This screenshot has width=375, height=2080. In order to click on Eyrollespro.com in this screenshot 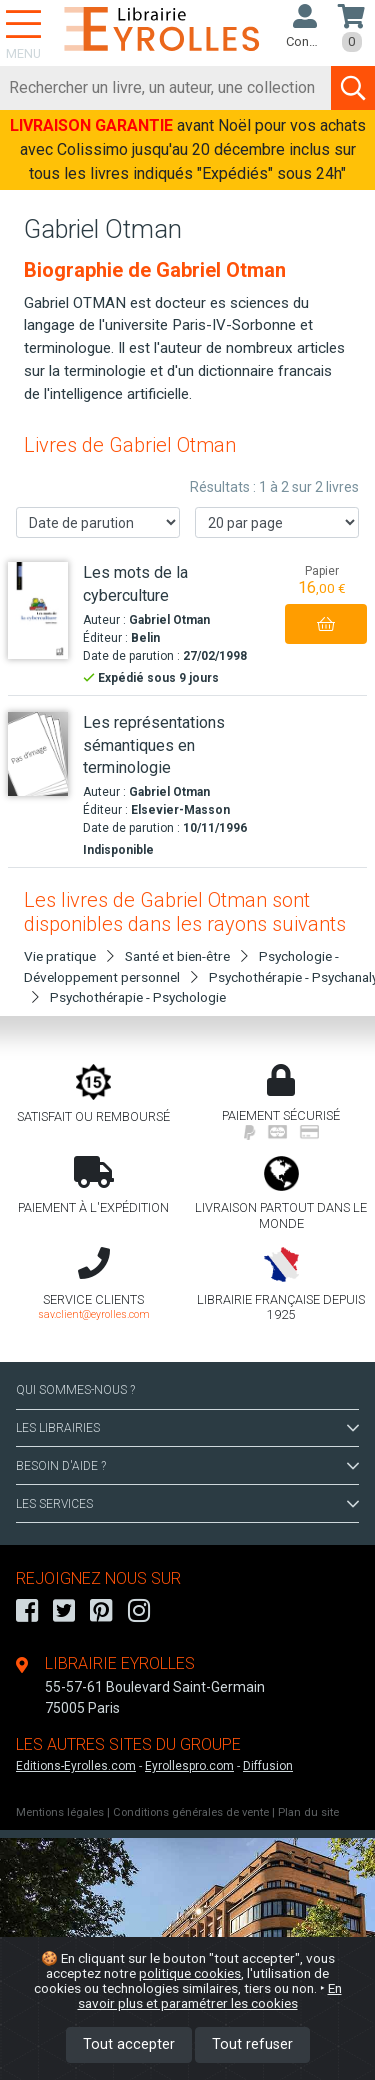, I will do `click(189, 1766)`.